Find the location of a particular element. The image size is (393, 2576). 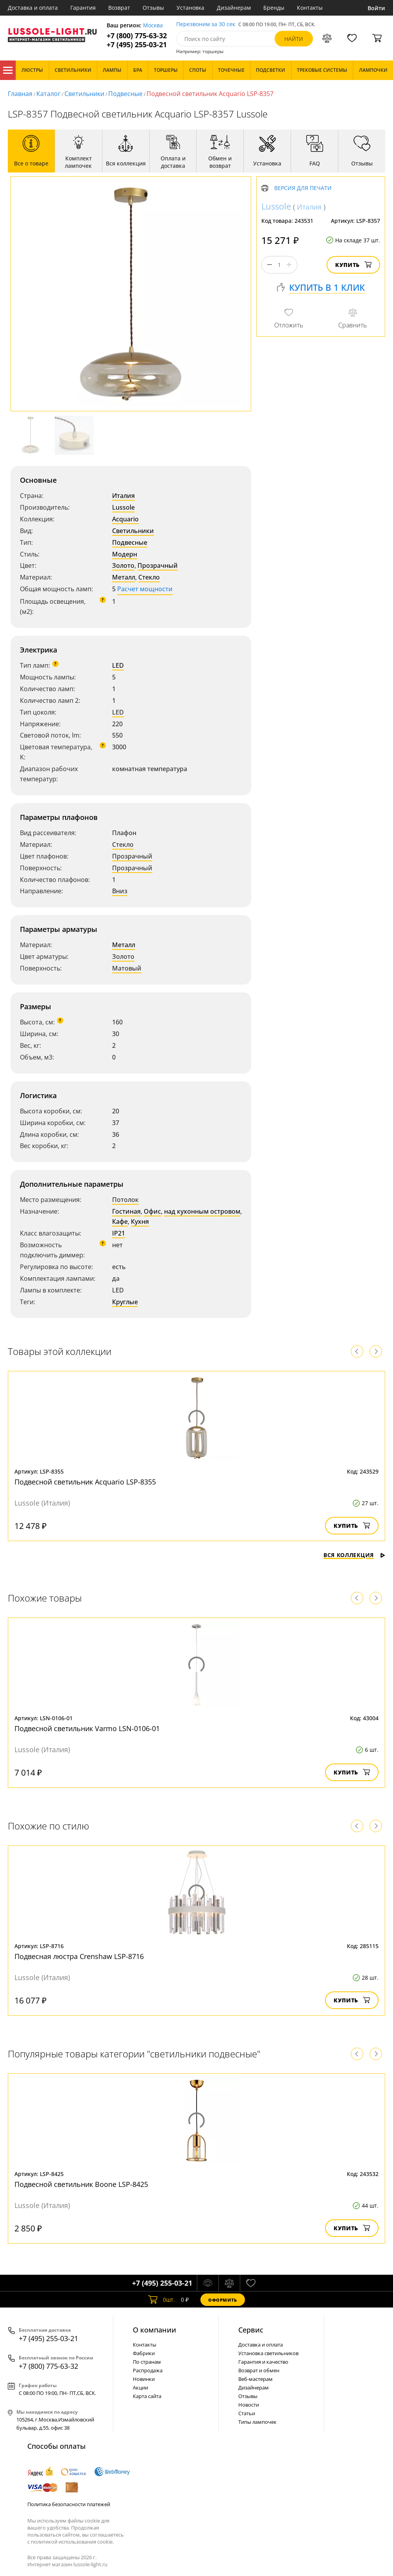

Подвесной светильник Varmo LSN-0106-01 is located at coordinates (87, 1728).